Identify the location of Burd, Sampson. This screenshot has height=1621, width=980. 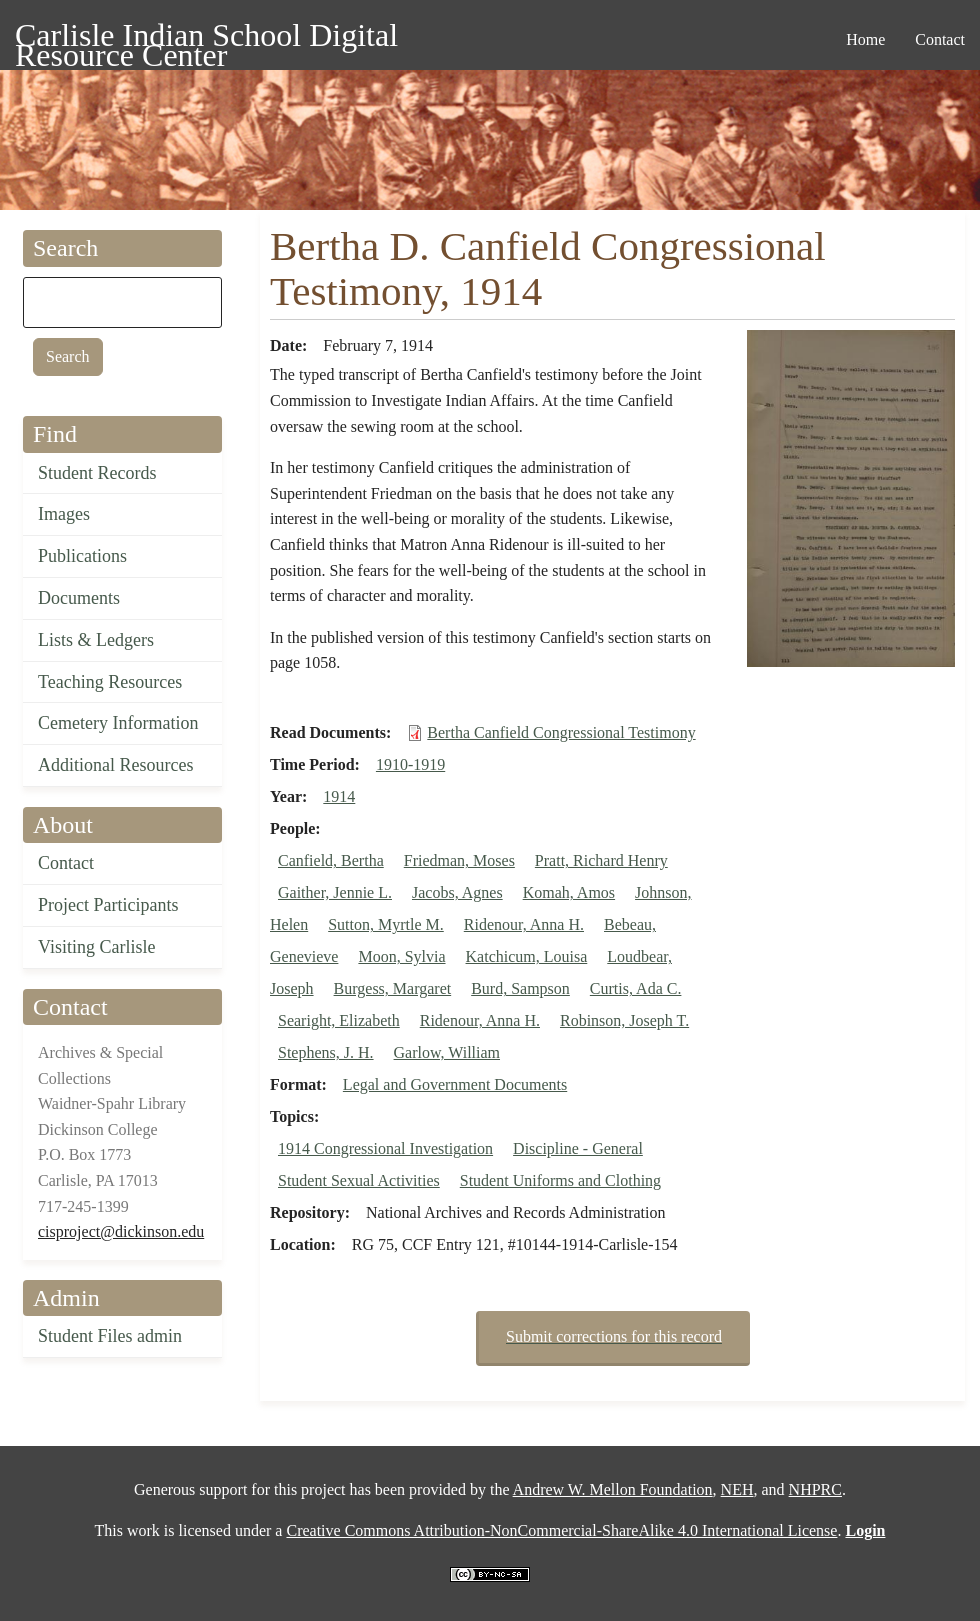
(520, 988).